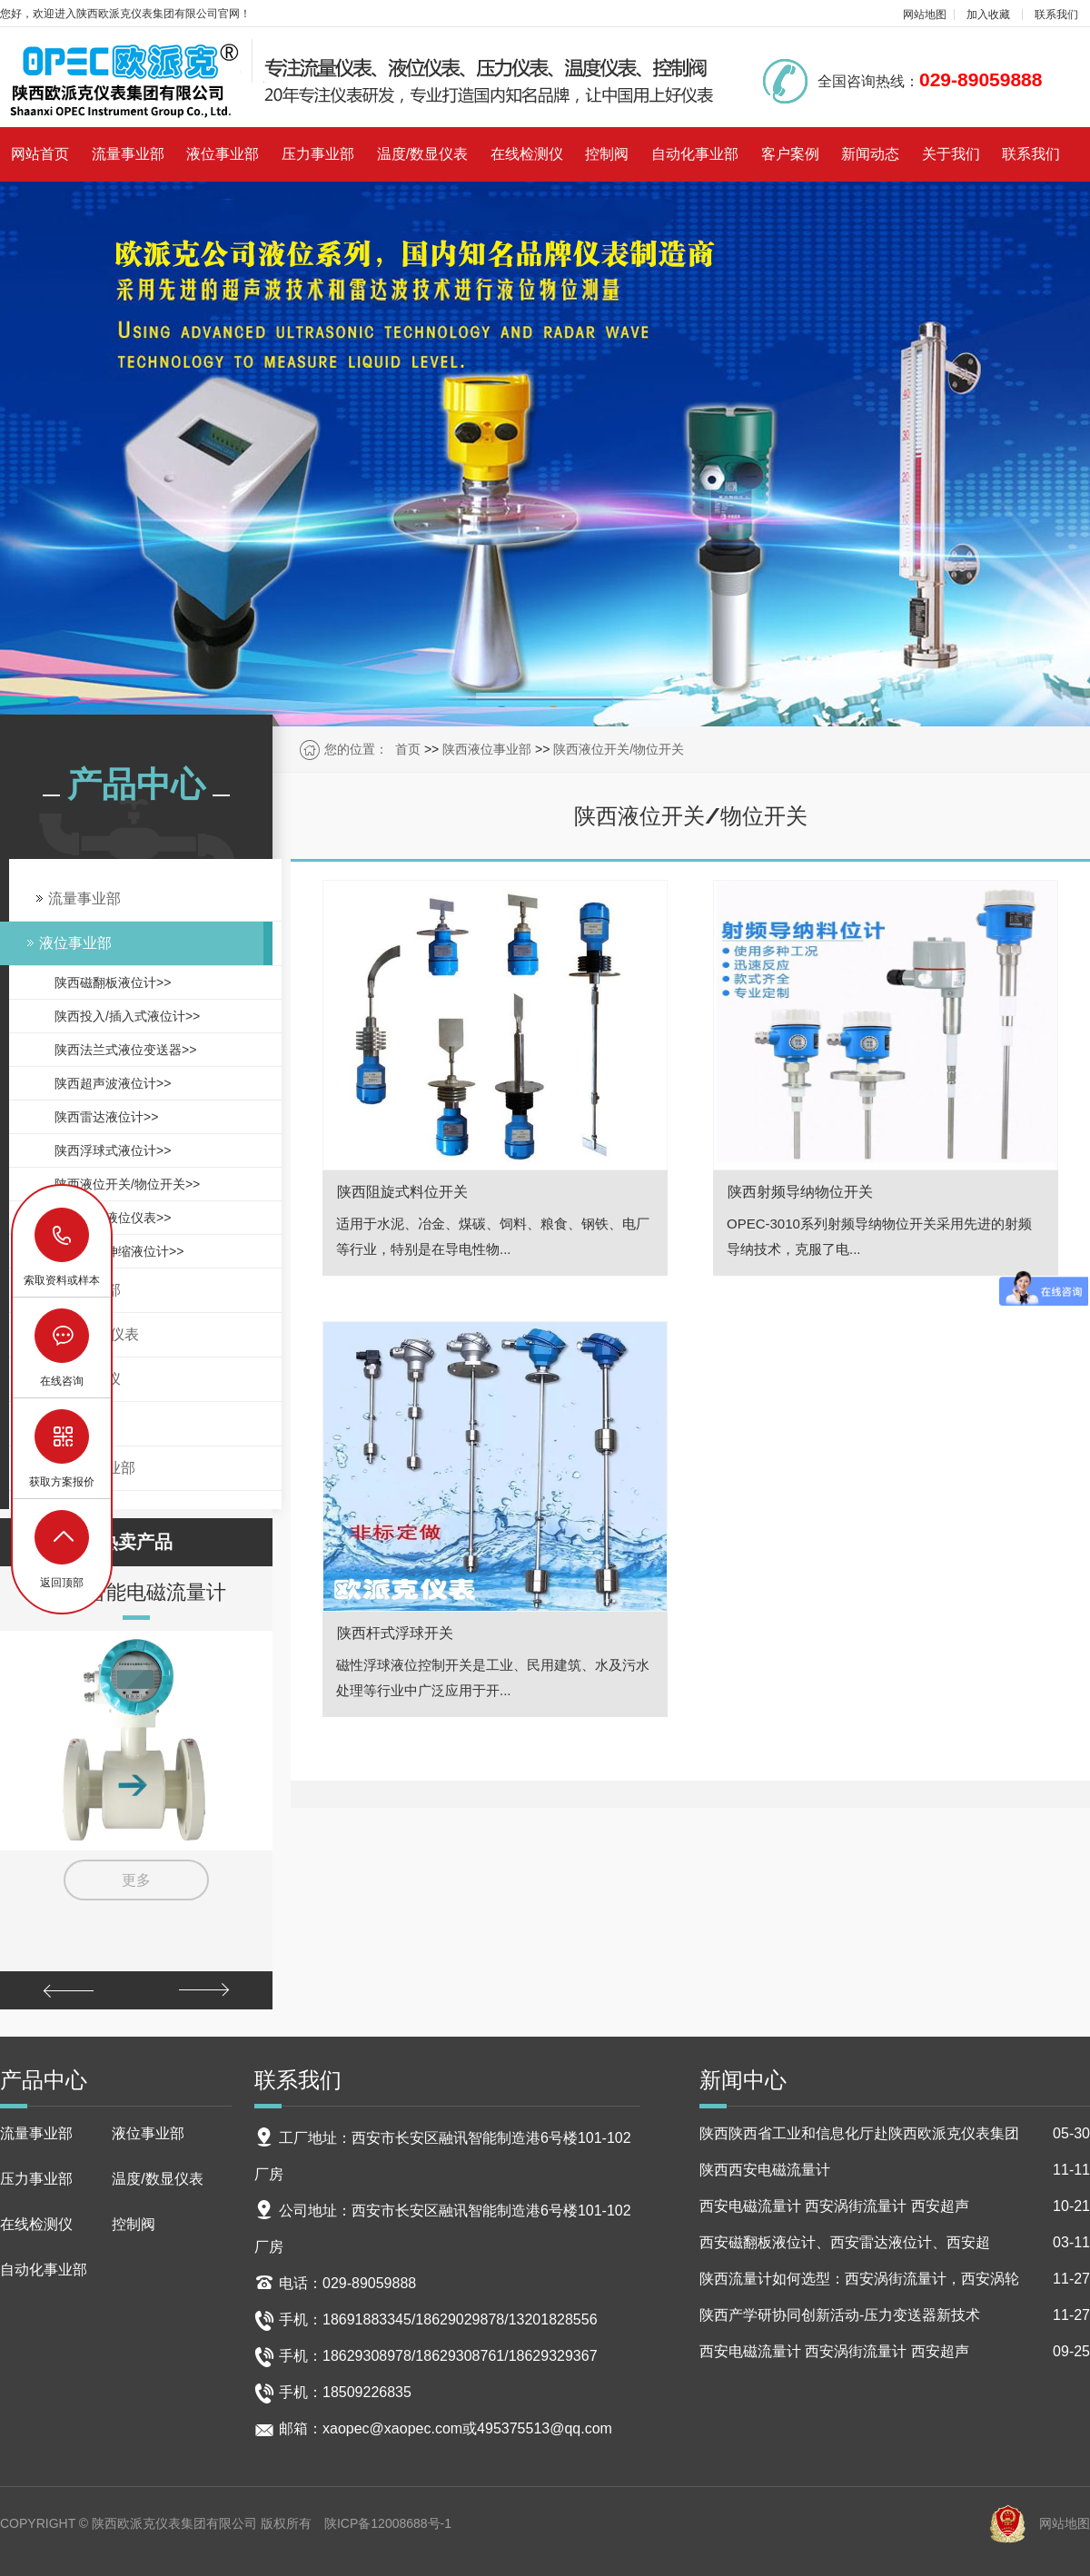 The width and height of the screenshot is (1090, 2576). Describe the element at coordinates (318, 154) in the screenshot. I see `压力事业部` at that location.